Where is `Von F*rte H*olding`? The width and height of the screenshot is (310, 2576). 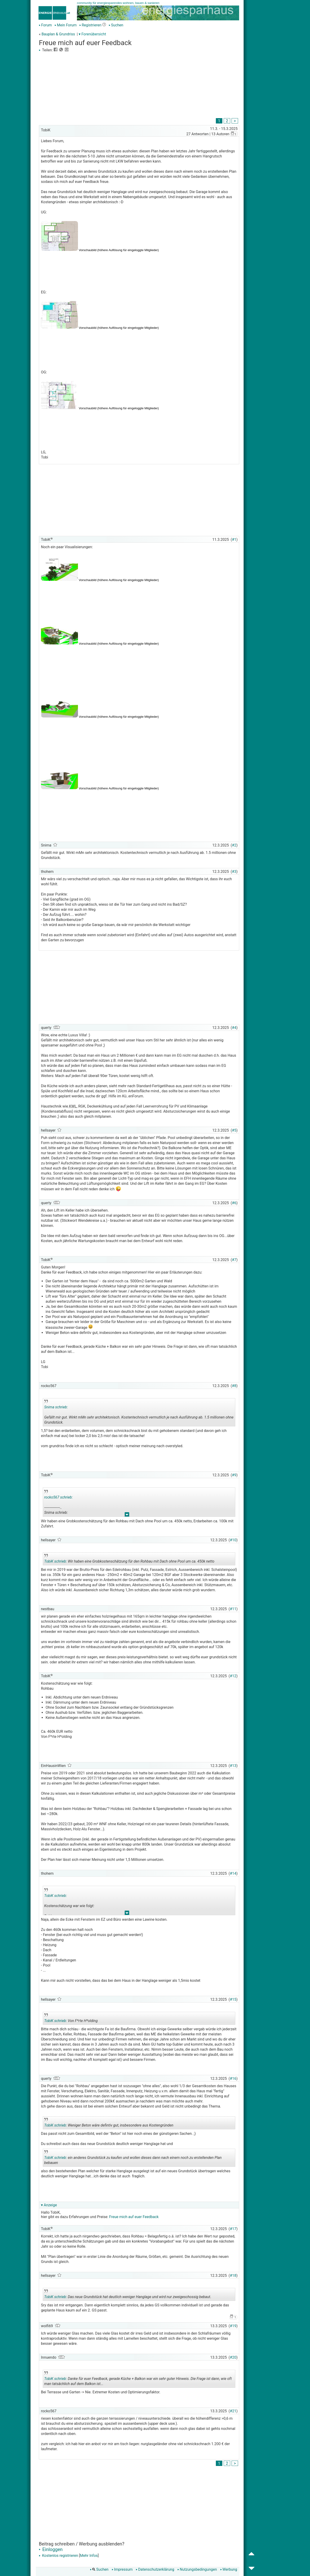 Von F*rte H*olding is located at coordinates (85, 2019).